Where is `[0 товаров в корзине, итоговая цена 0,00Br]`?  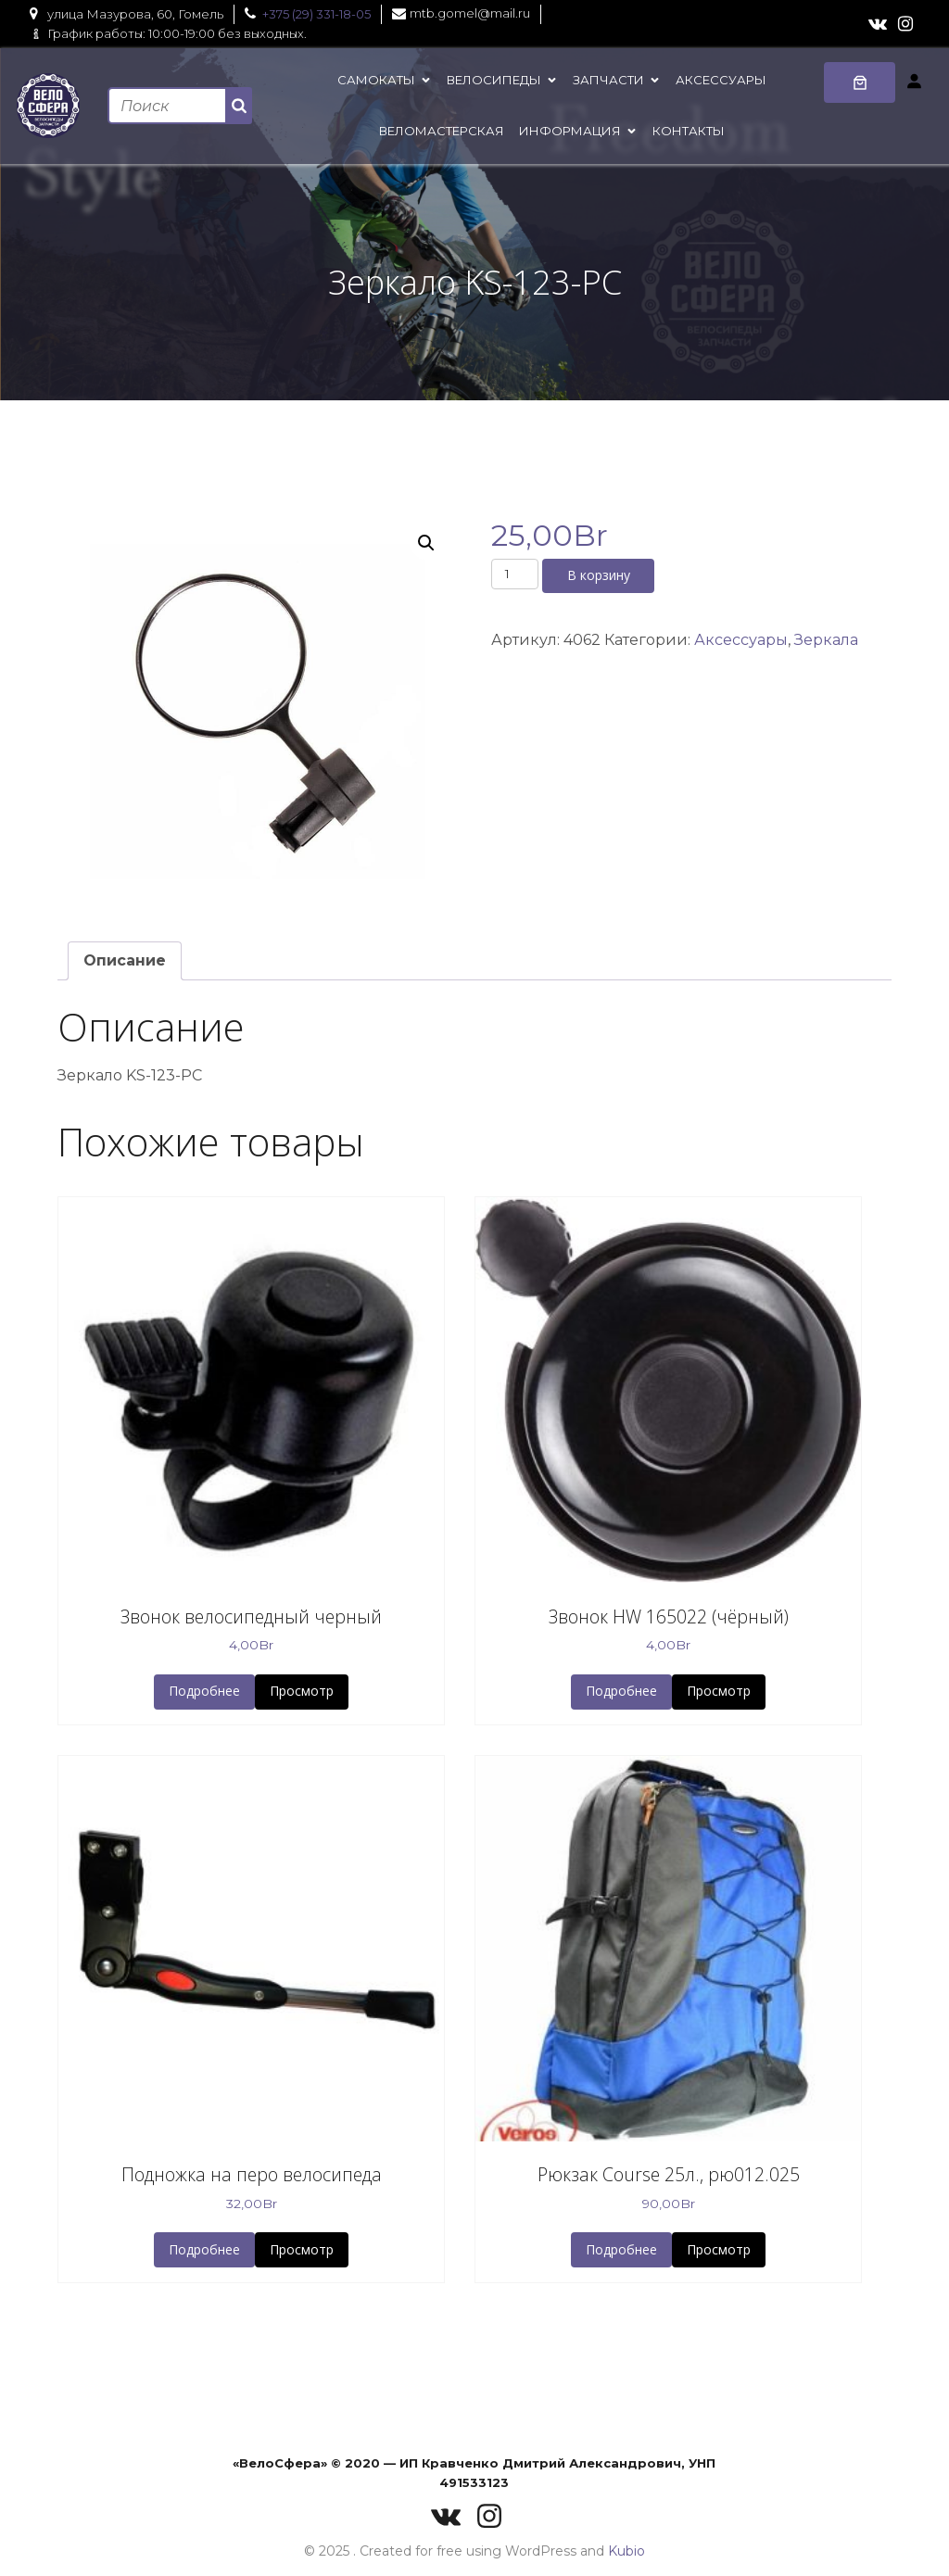
[0 товаров в корзине, итоговая цена 0,00Br] is located at coordinates (859, 82).